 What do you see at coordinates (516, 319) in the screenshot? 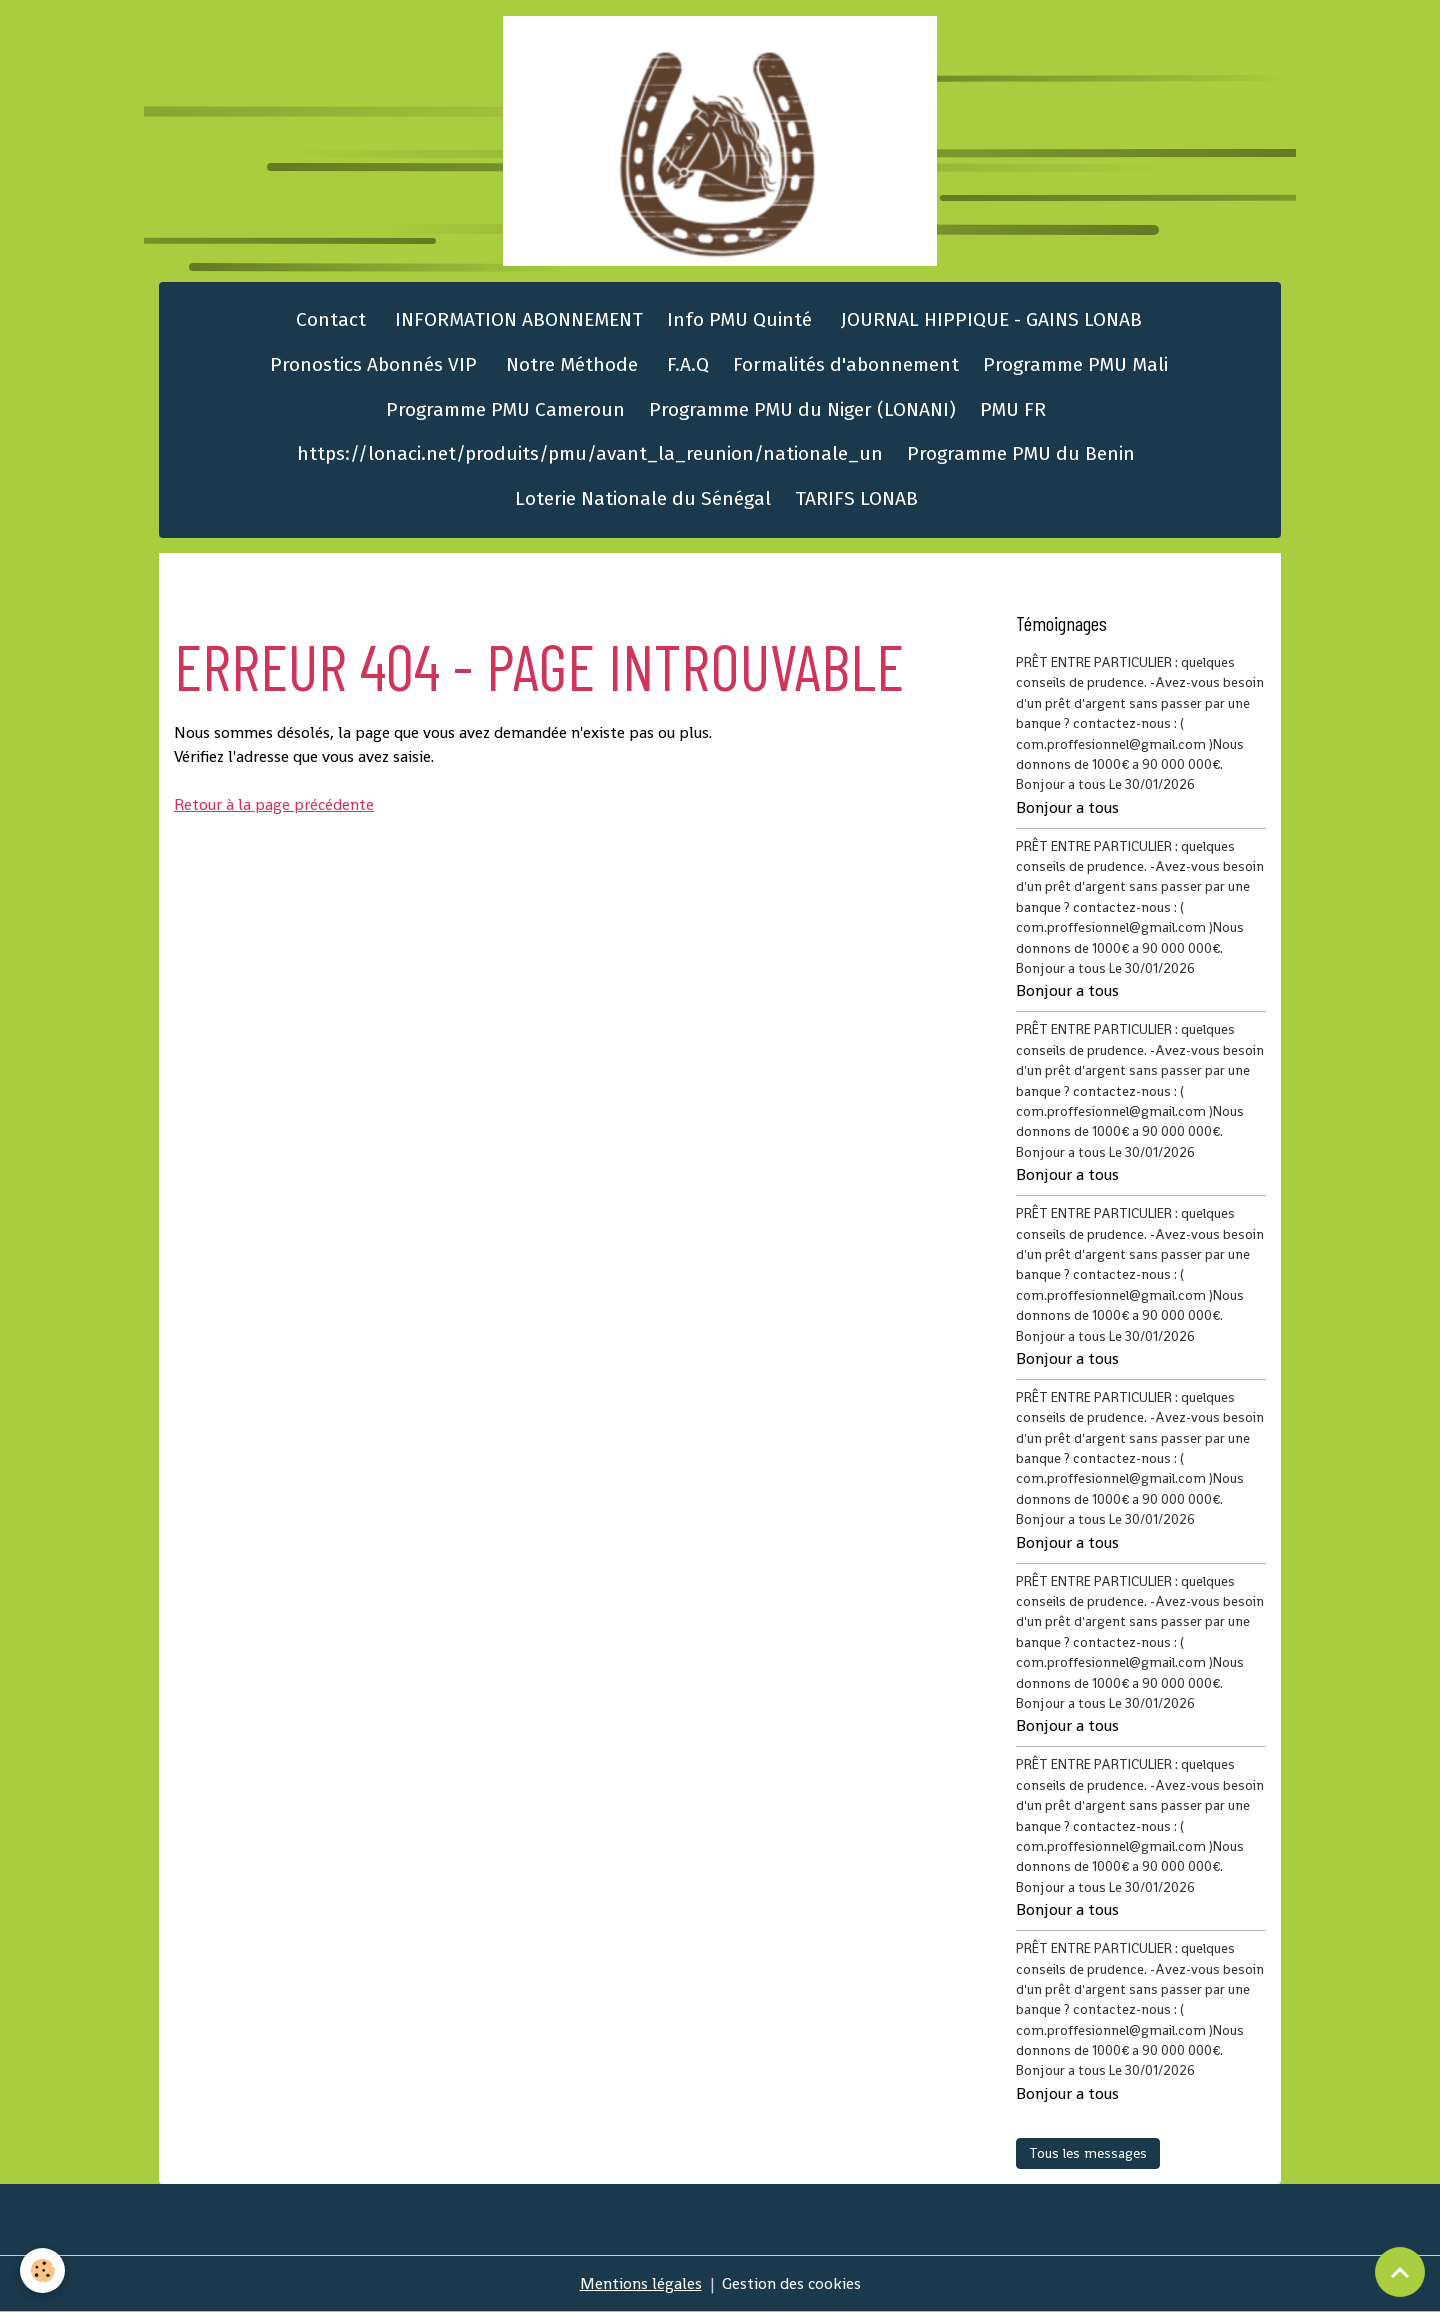
I see `INFORMATION ABONNEMENT` at bounding box center [516, 319].